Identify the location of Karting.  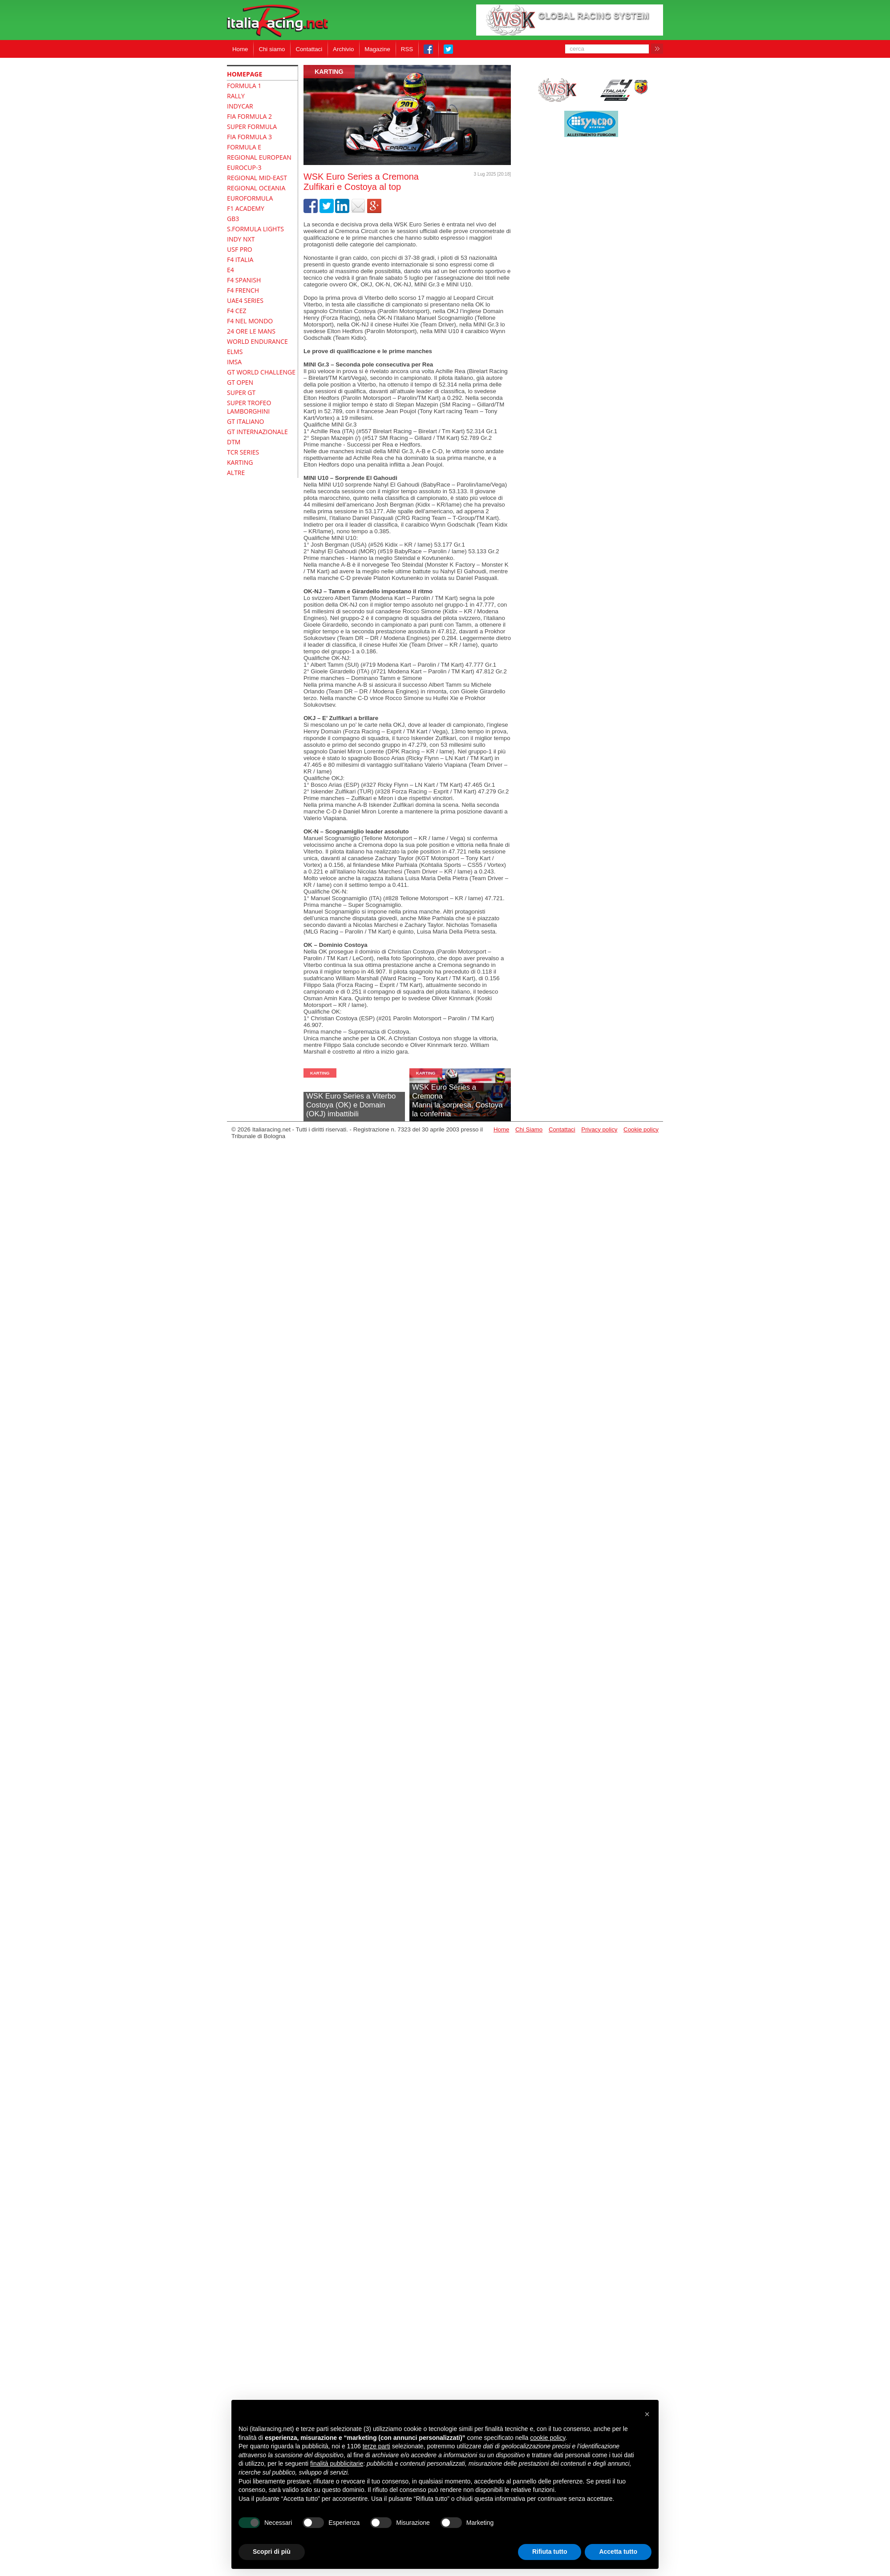
(329, 71).